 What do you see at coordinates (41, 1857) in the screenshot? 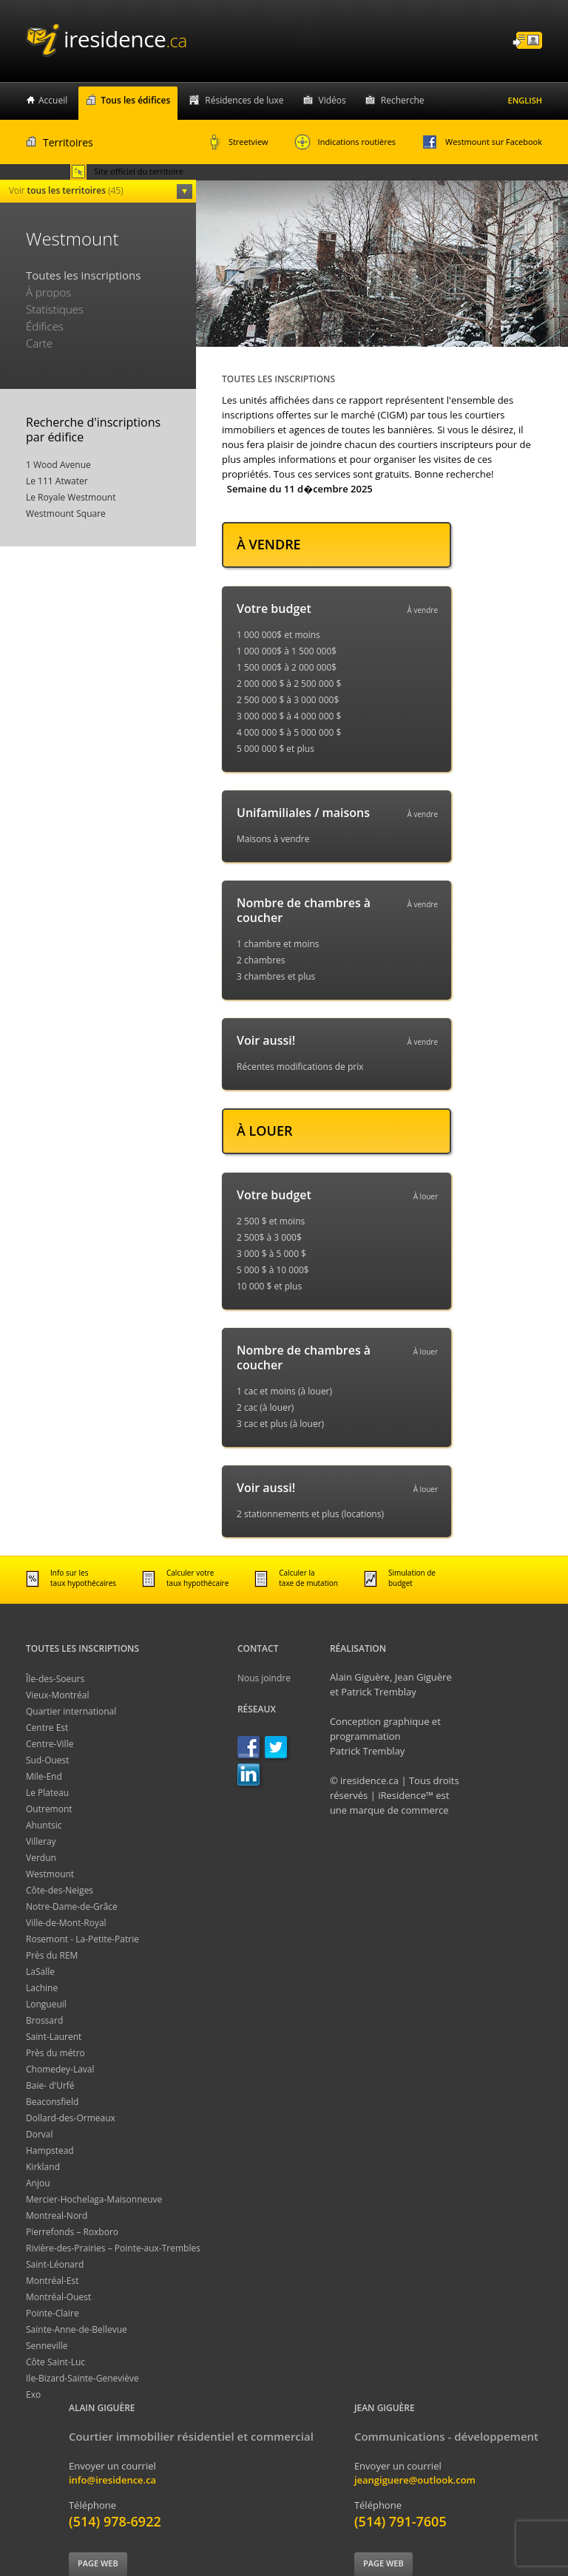
I see `Verdun` at bounding box center [41, 1857].